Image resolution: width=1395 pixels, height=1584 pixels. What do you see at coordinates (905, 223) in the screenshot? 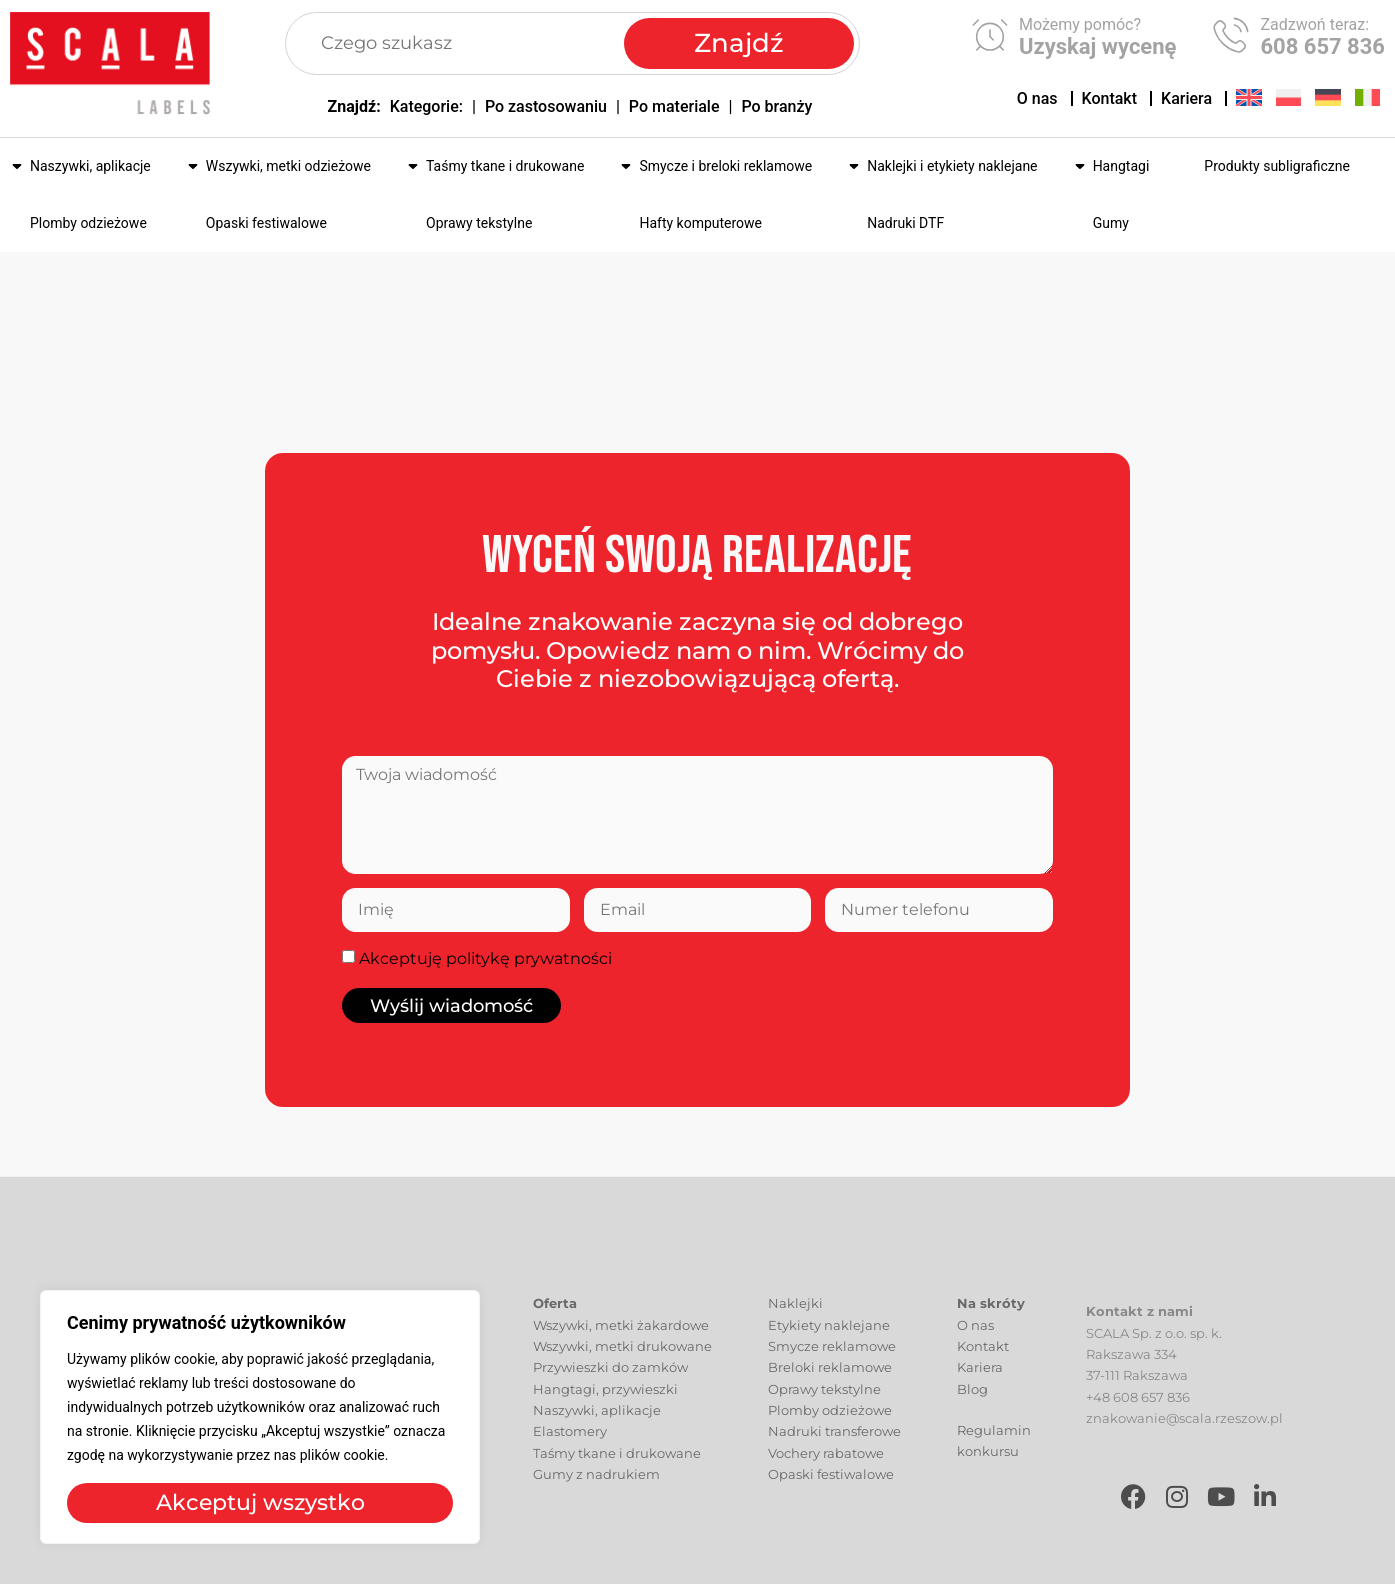
I see `Nadruki DTF` at bounding box center [905, 223].